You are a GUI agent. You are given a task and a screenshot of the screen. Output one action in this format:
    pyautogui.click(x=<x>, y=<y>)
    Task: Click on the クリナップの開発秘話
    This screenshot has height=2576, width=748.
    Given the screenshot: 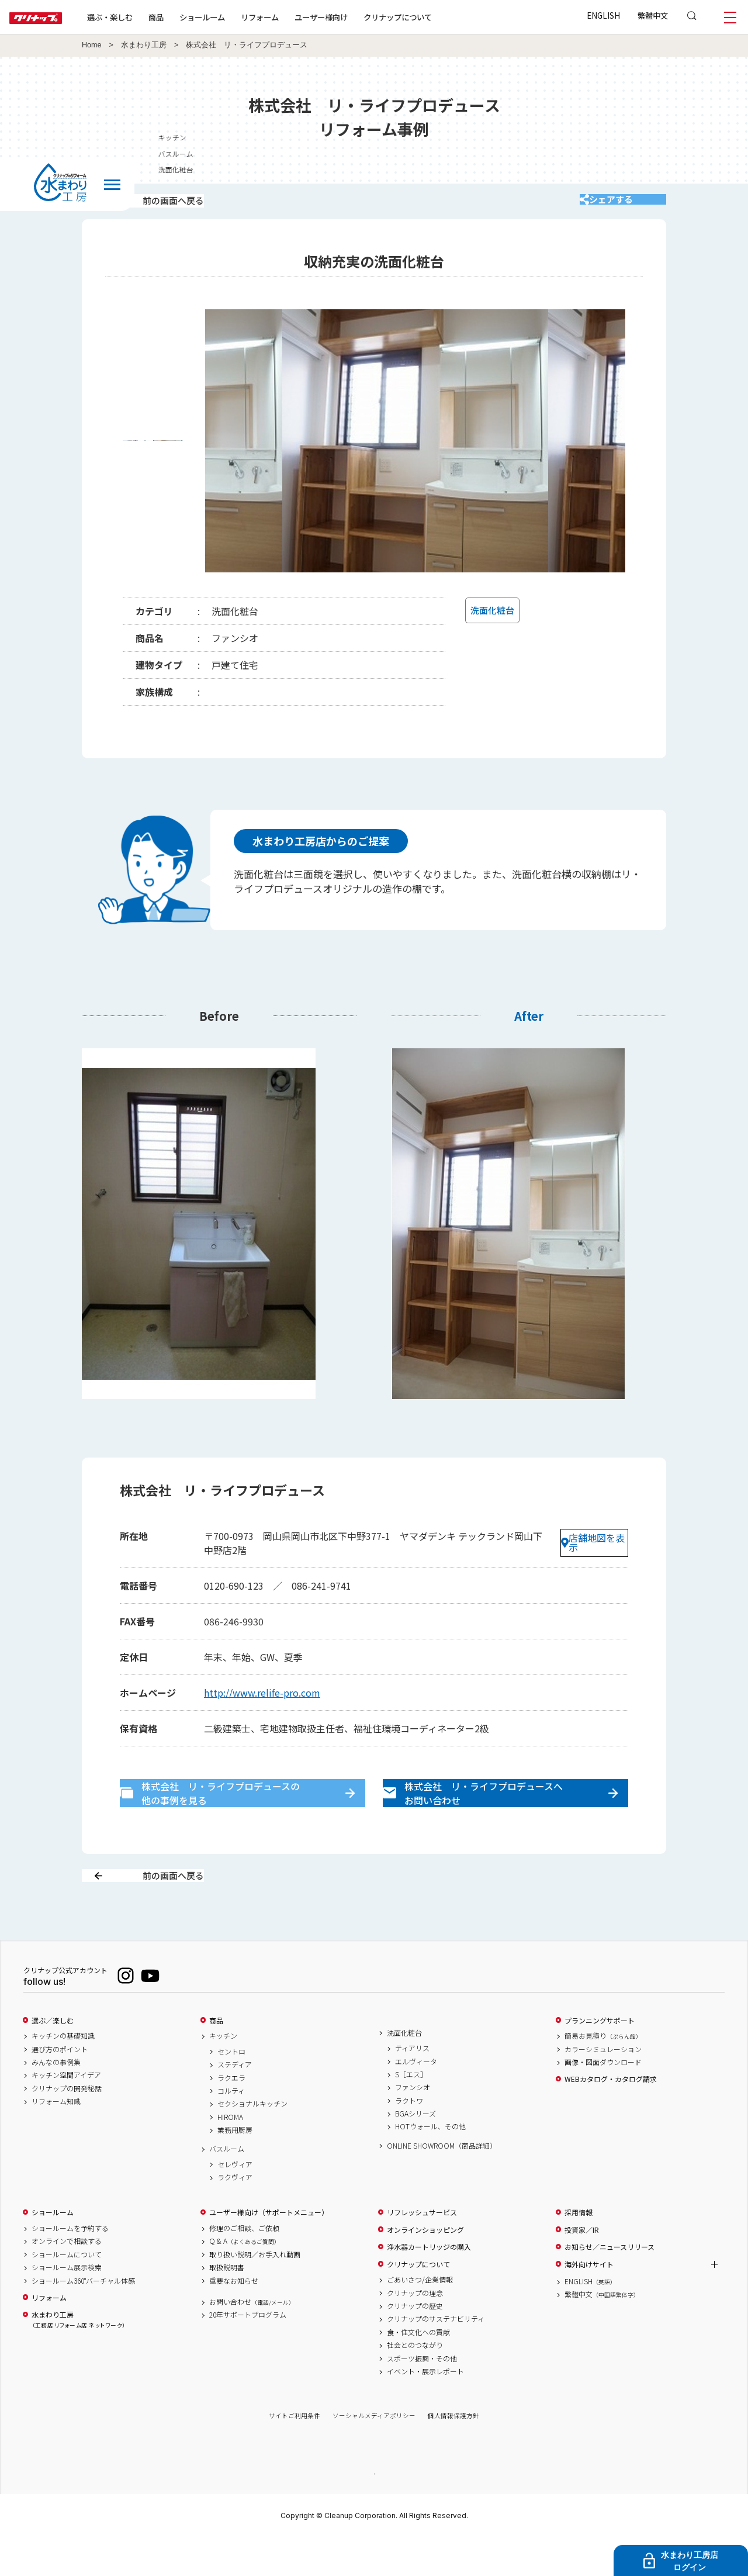 What is the action you would take?
    pyautogui.click(x=67, y=2125)
    